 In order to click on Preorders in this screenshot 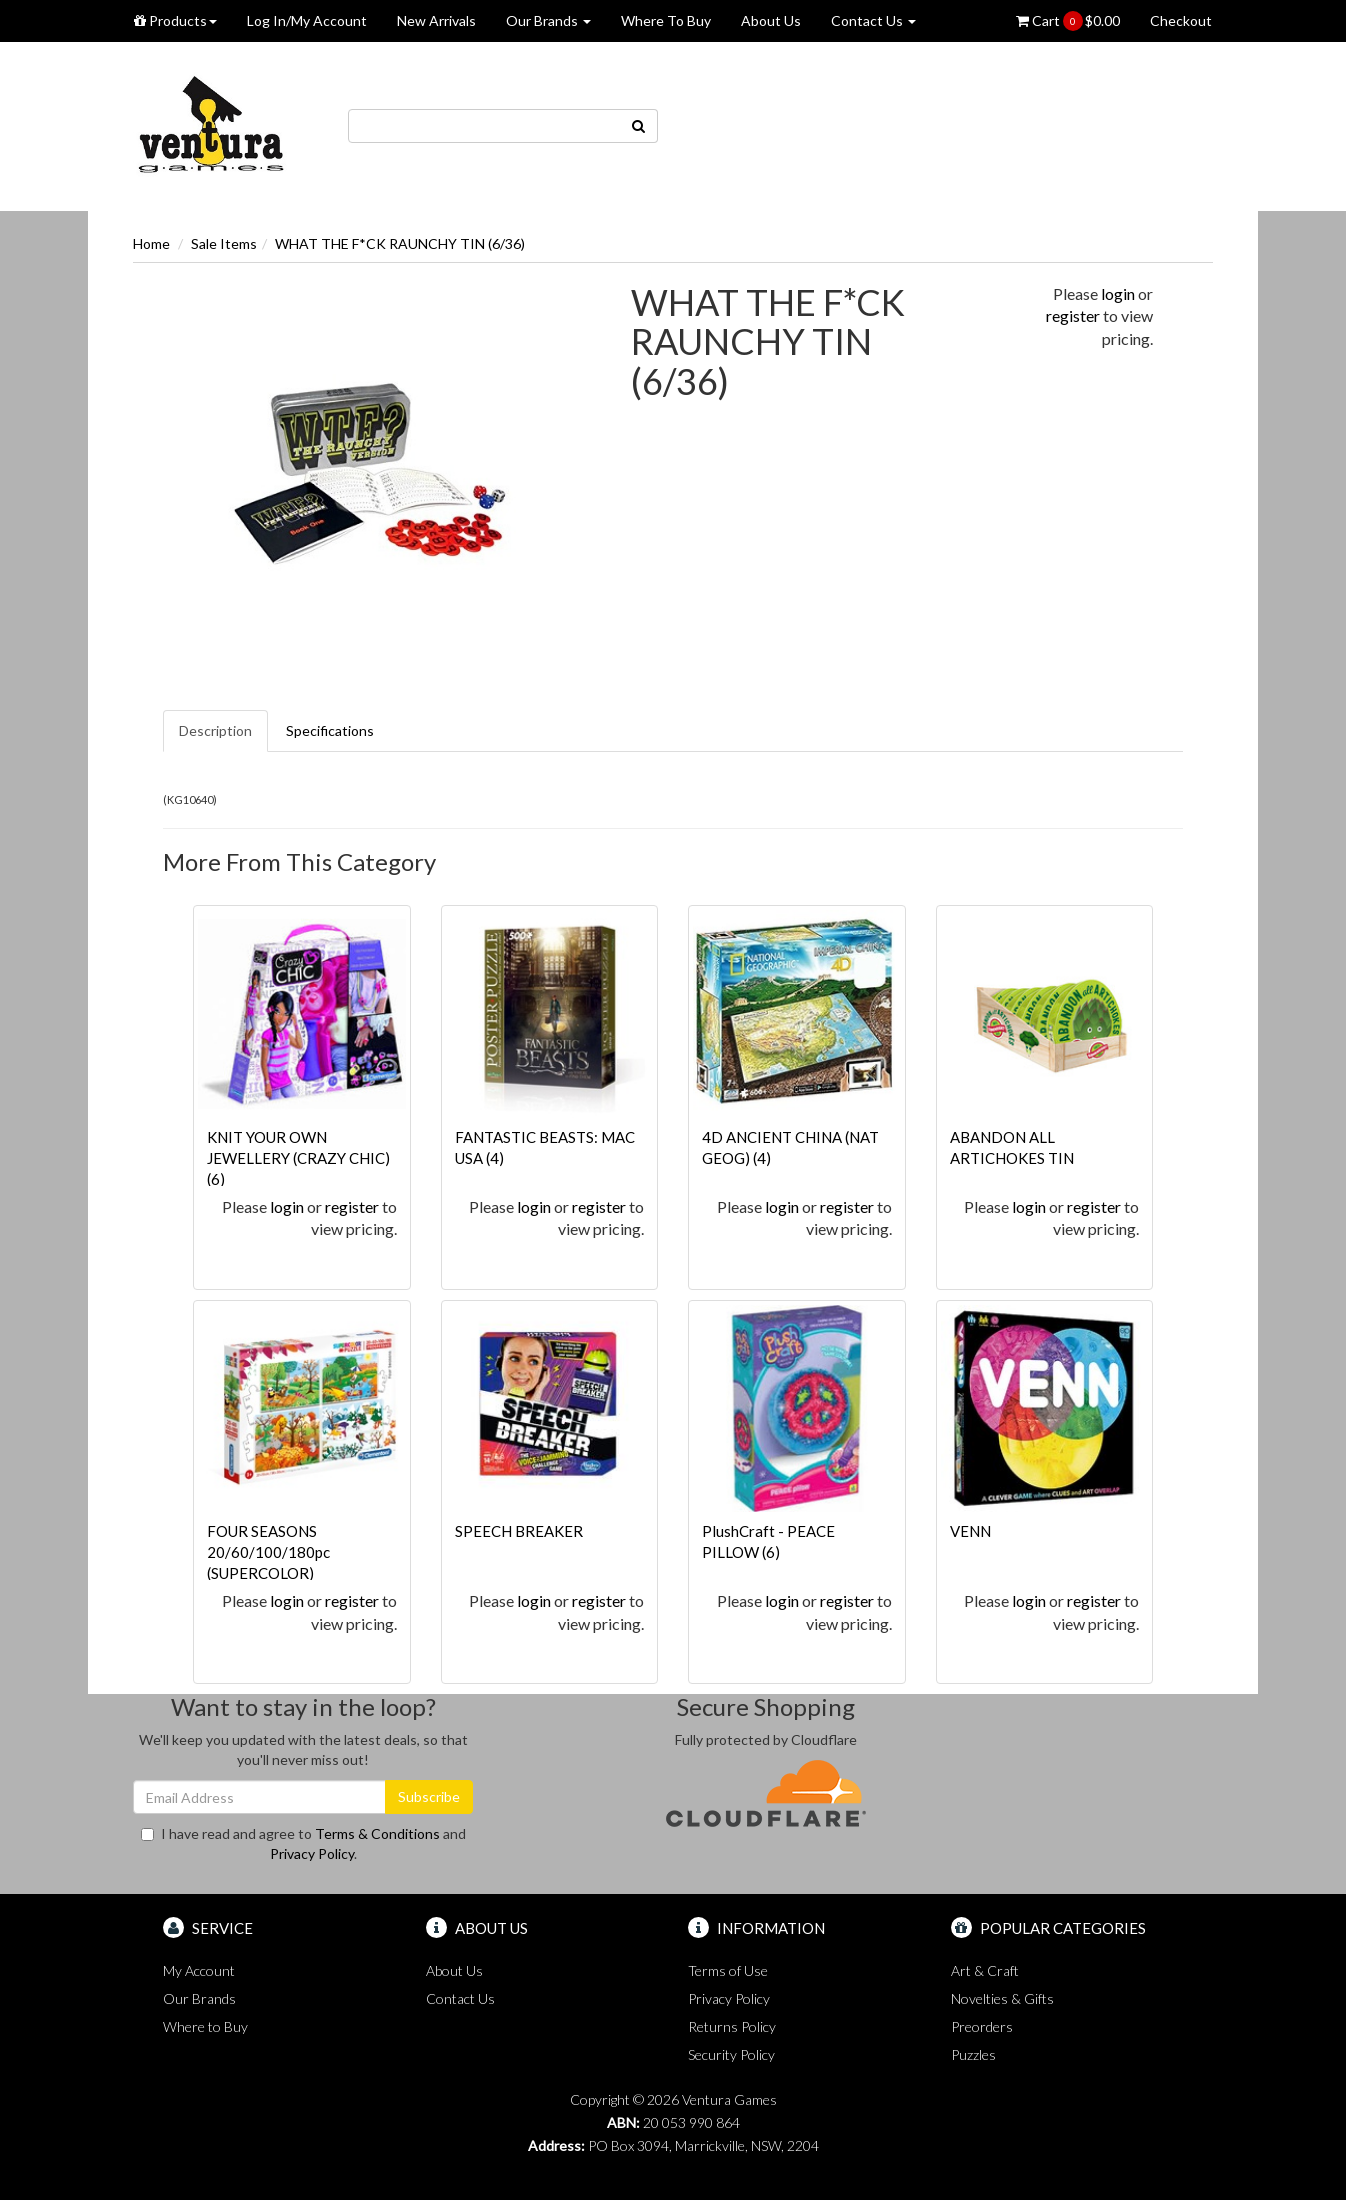, I will do `click(982, 2026)`.